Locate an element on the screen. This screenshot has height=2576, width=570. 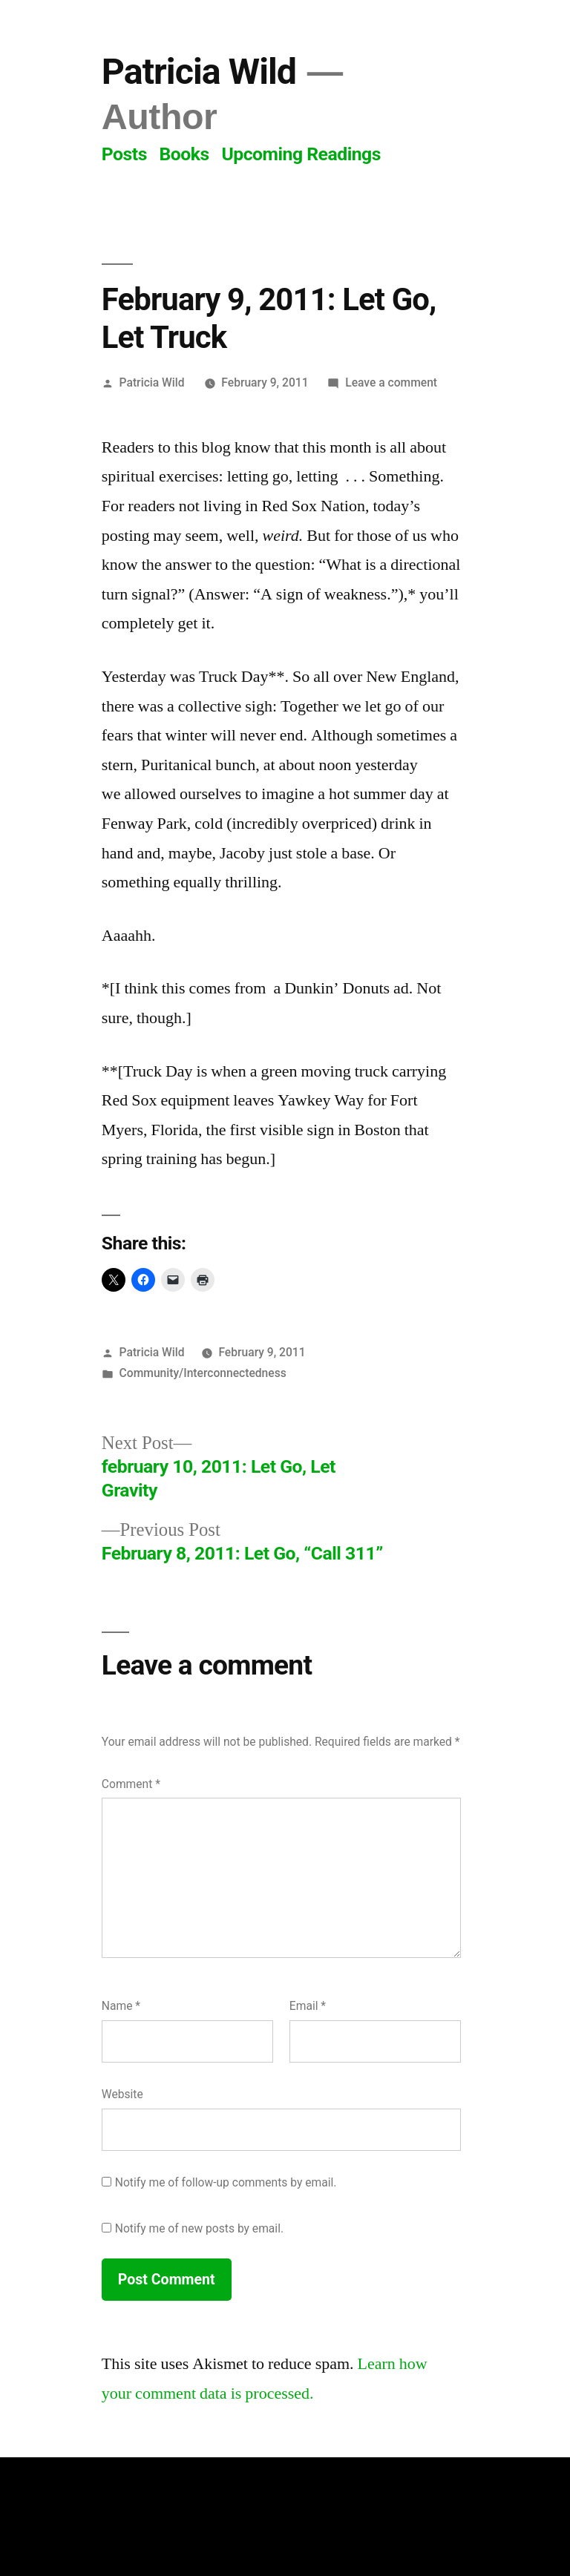
Notify me of follow-up comments by email. is located at coordinates (226, 2182).